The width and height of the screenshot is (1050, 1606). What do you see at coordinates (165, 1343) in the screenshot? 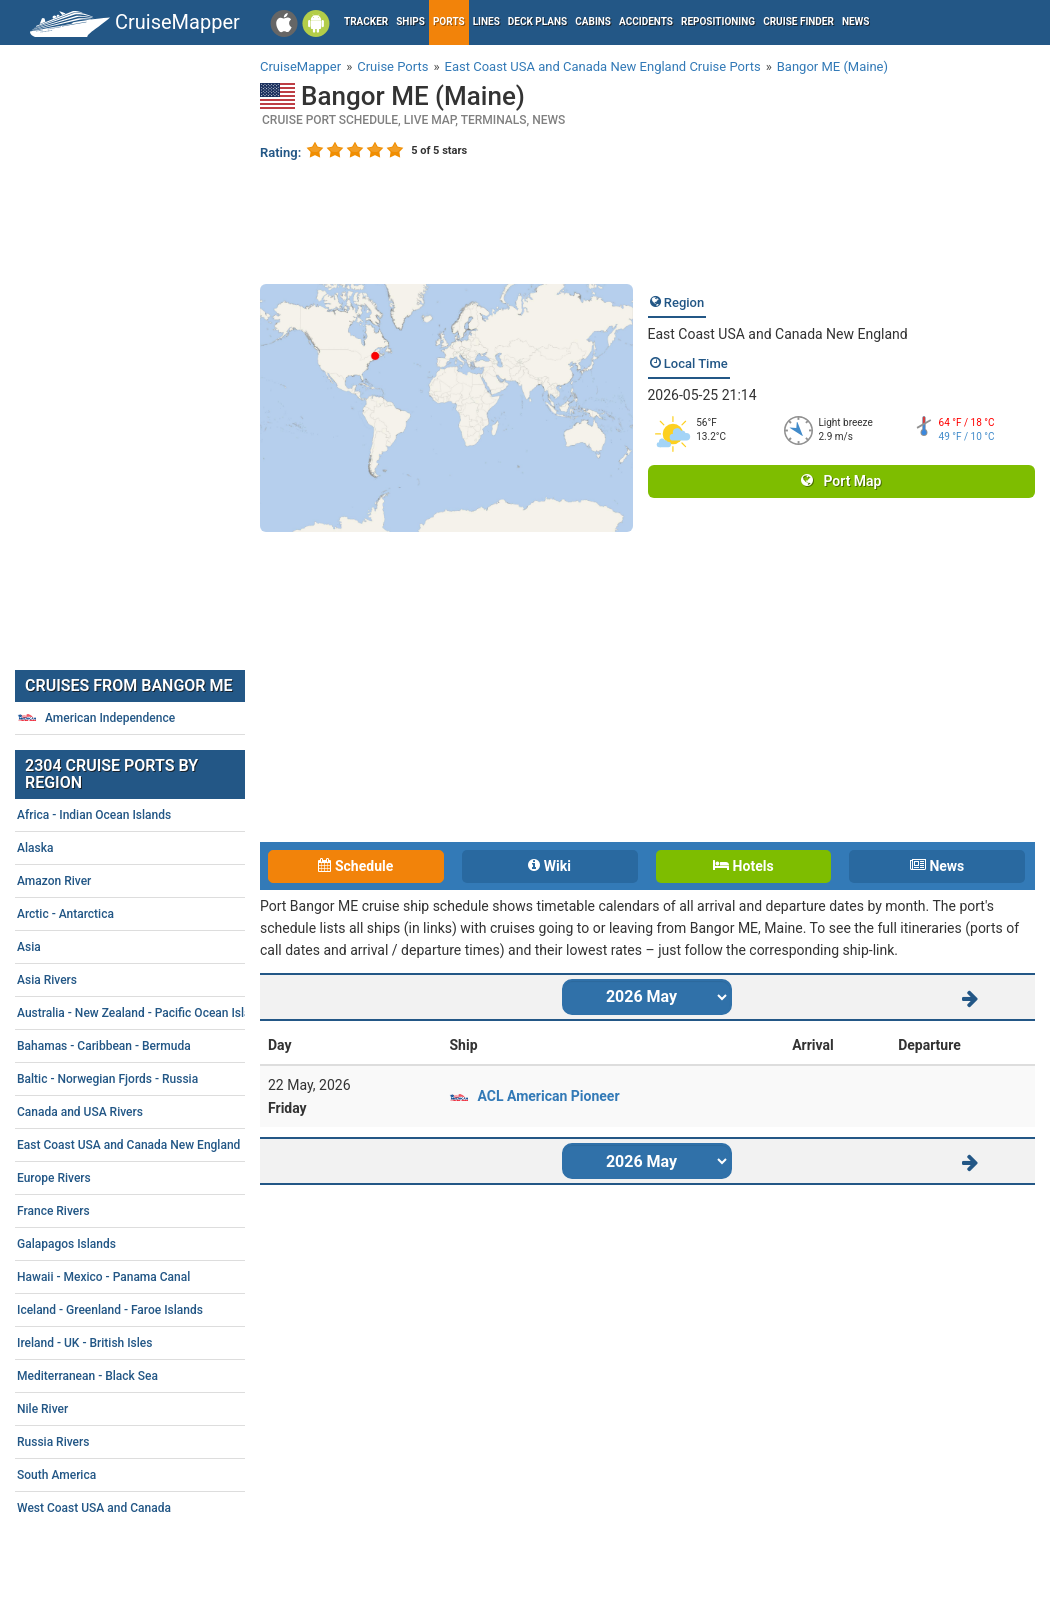
I see `Ireland - UK - British Isles` at bounding box center [165, 1343].